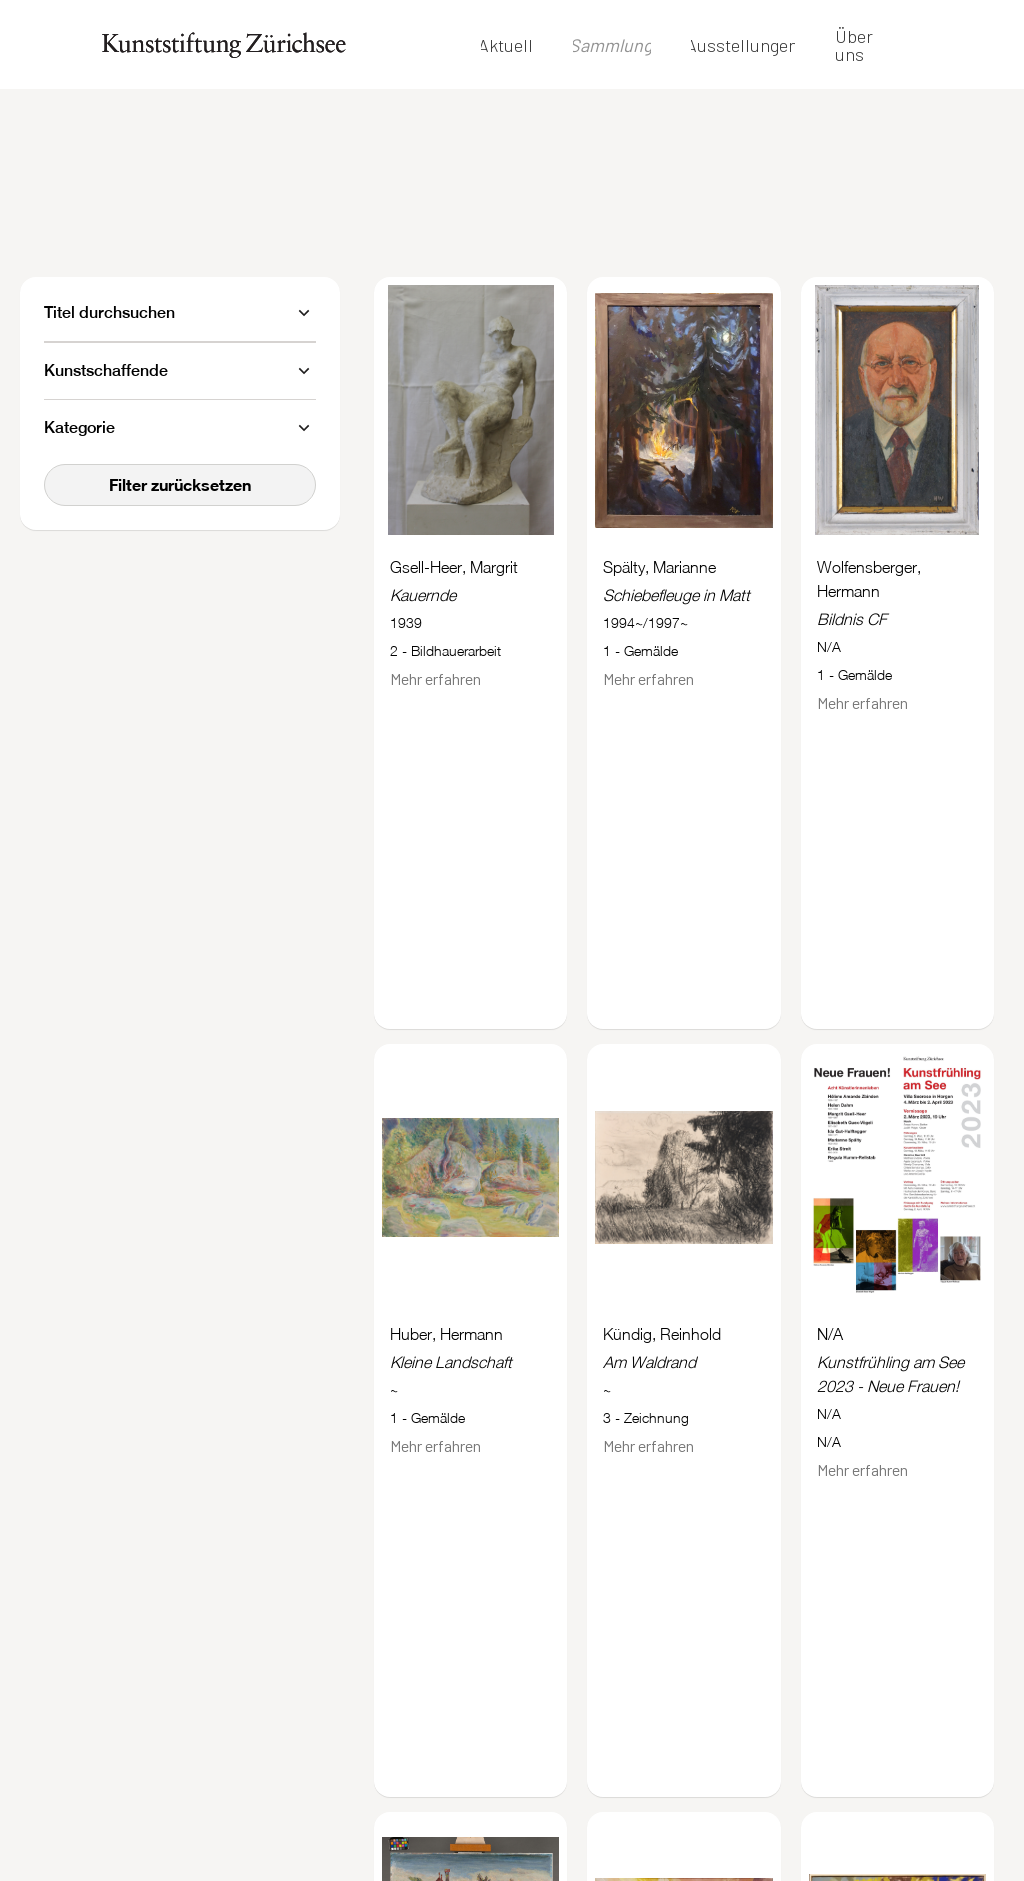 This screenshot has height=1881, width=1024. I want to click on Sammlung, so click(611, 45).